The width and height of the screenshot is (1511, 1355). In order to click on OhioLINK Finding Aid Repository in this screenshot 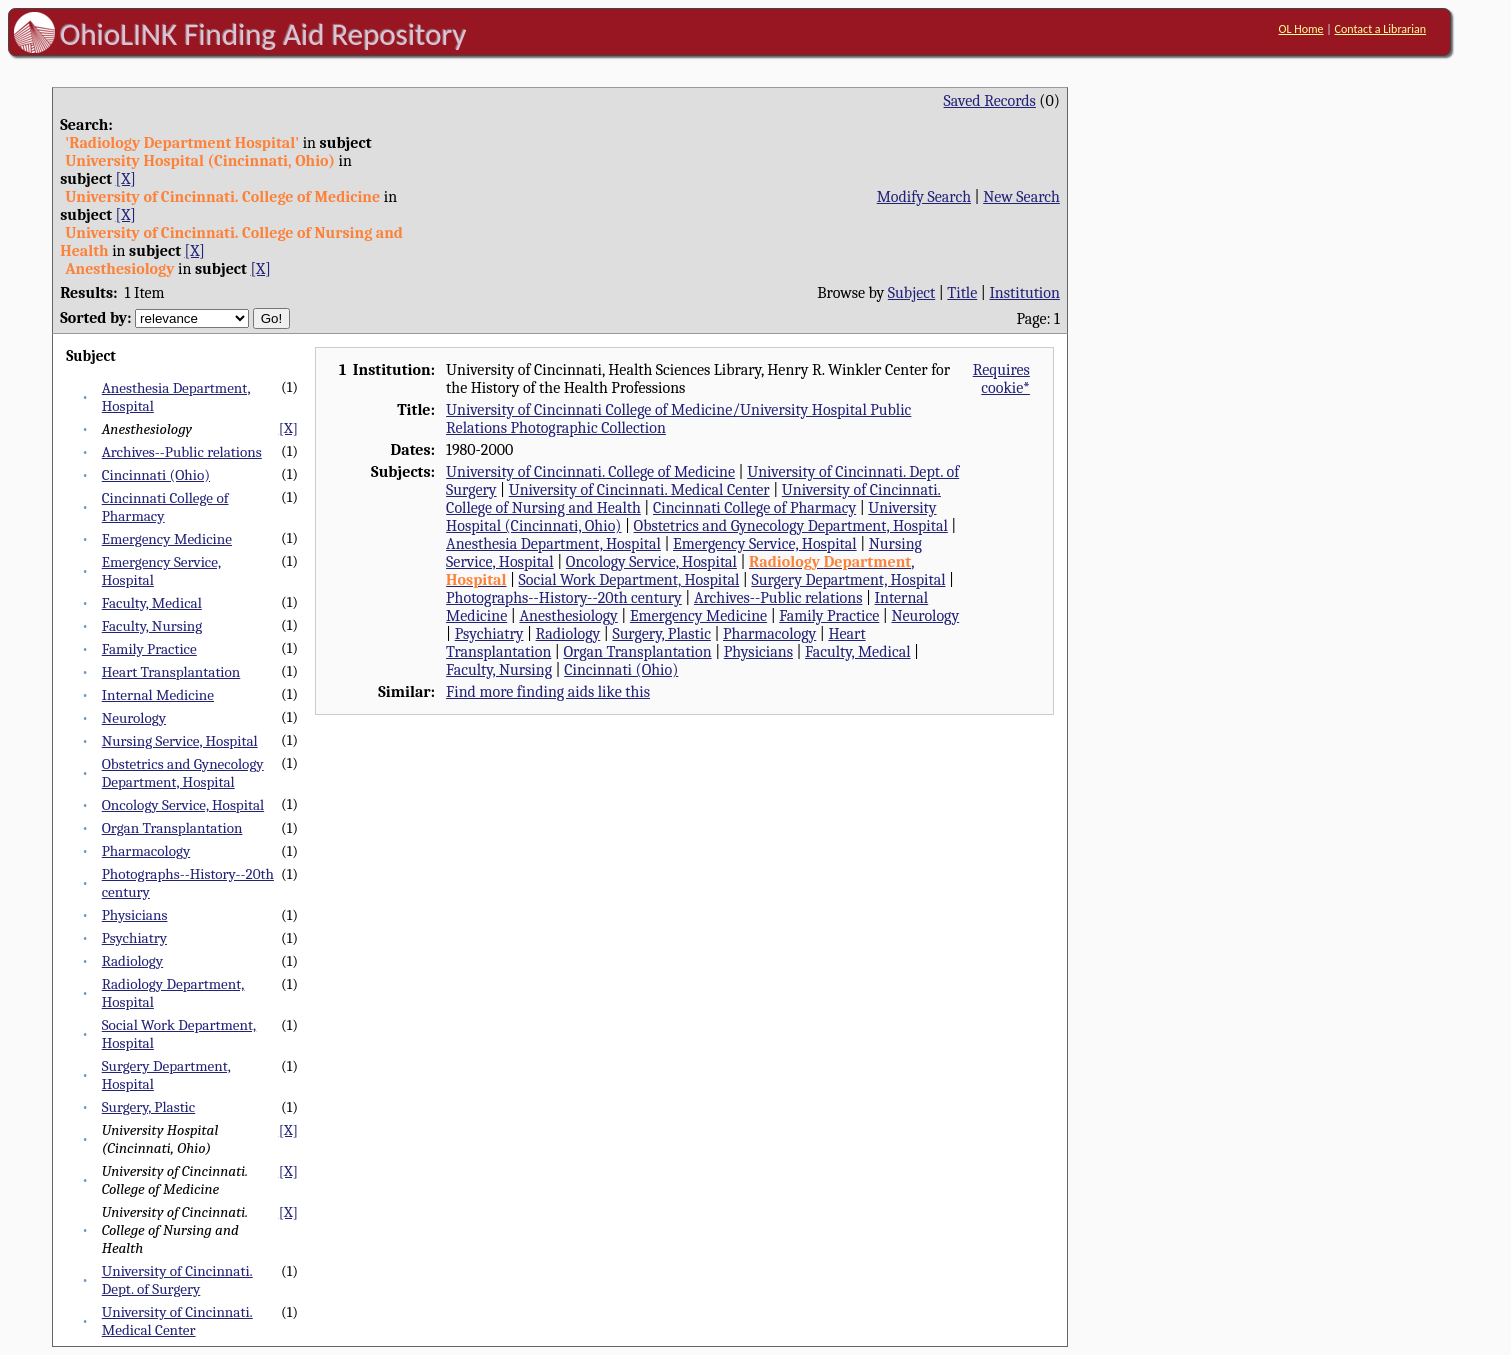, I will do `click(263, 34)`.